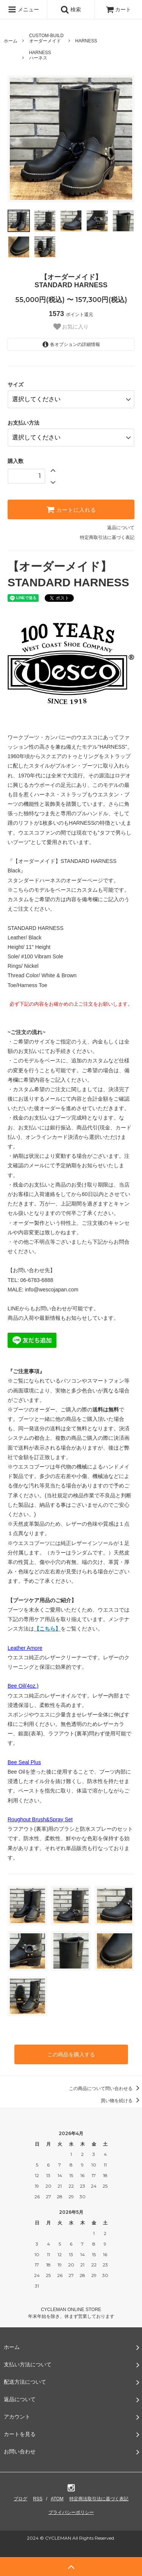 This screenshot has height=2576, width=142. I want to click on HARNESS, so click(86, 41).